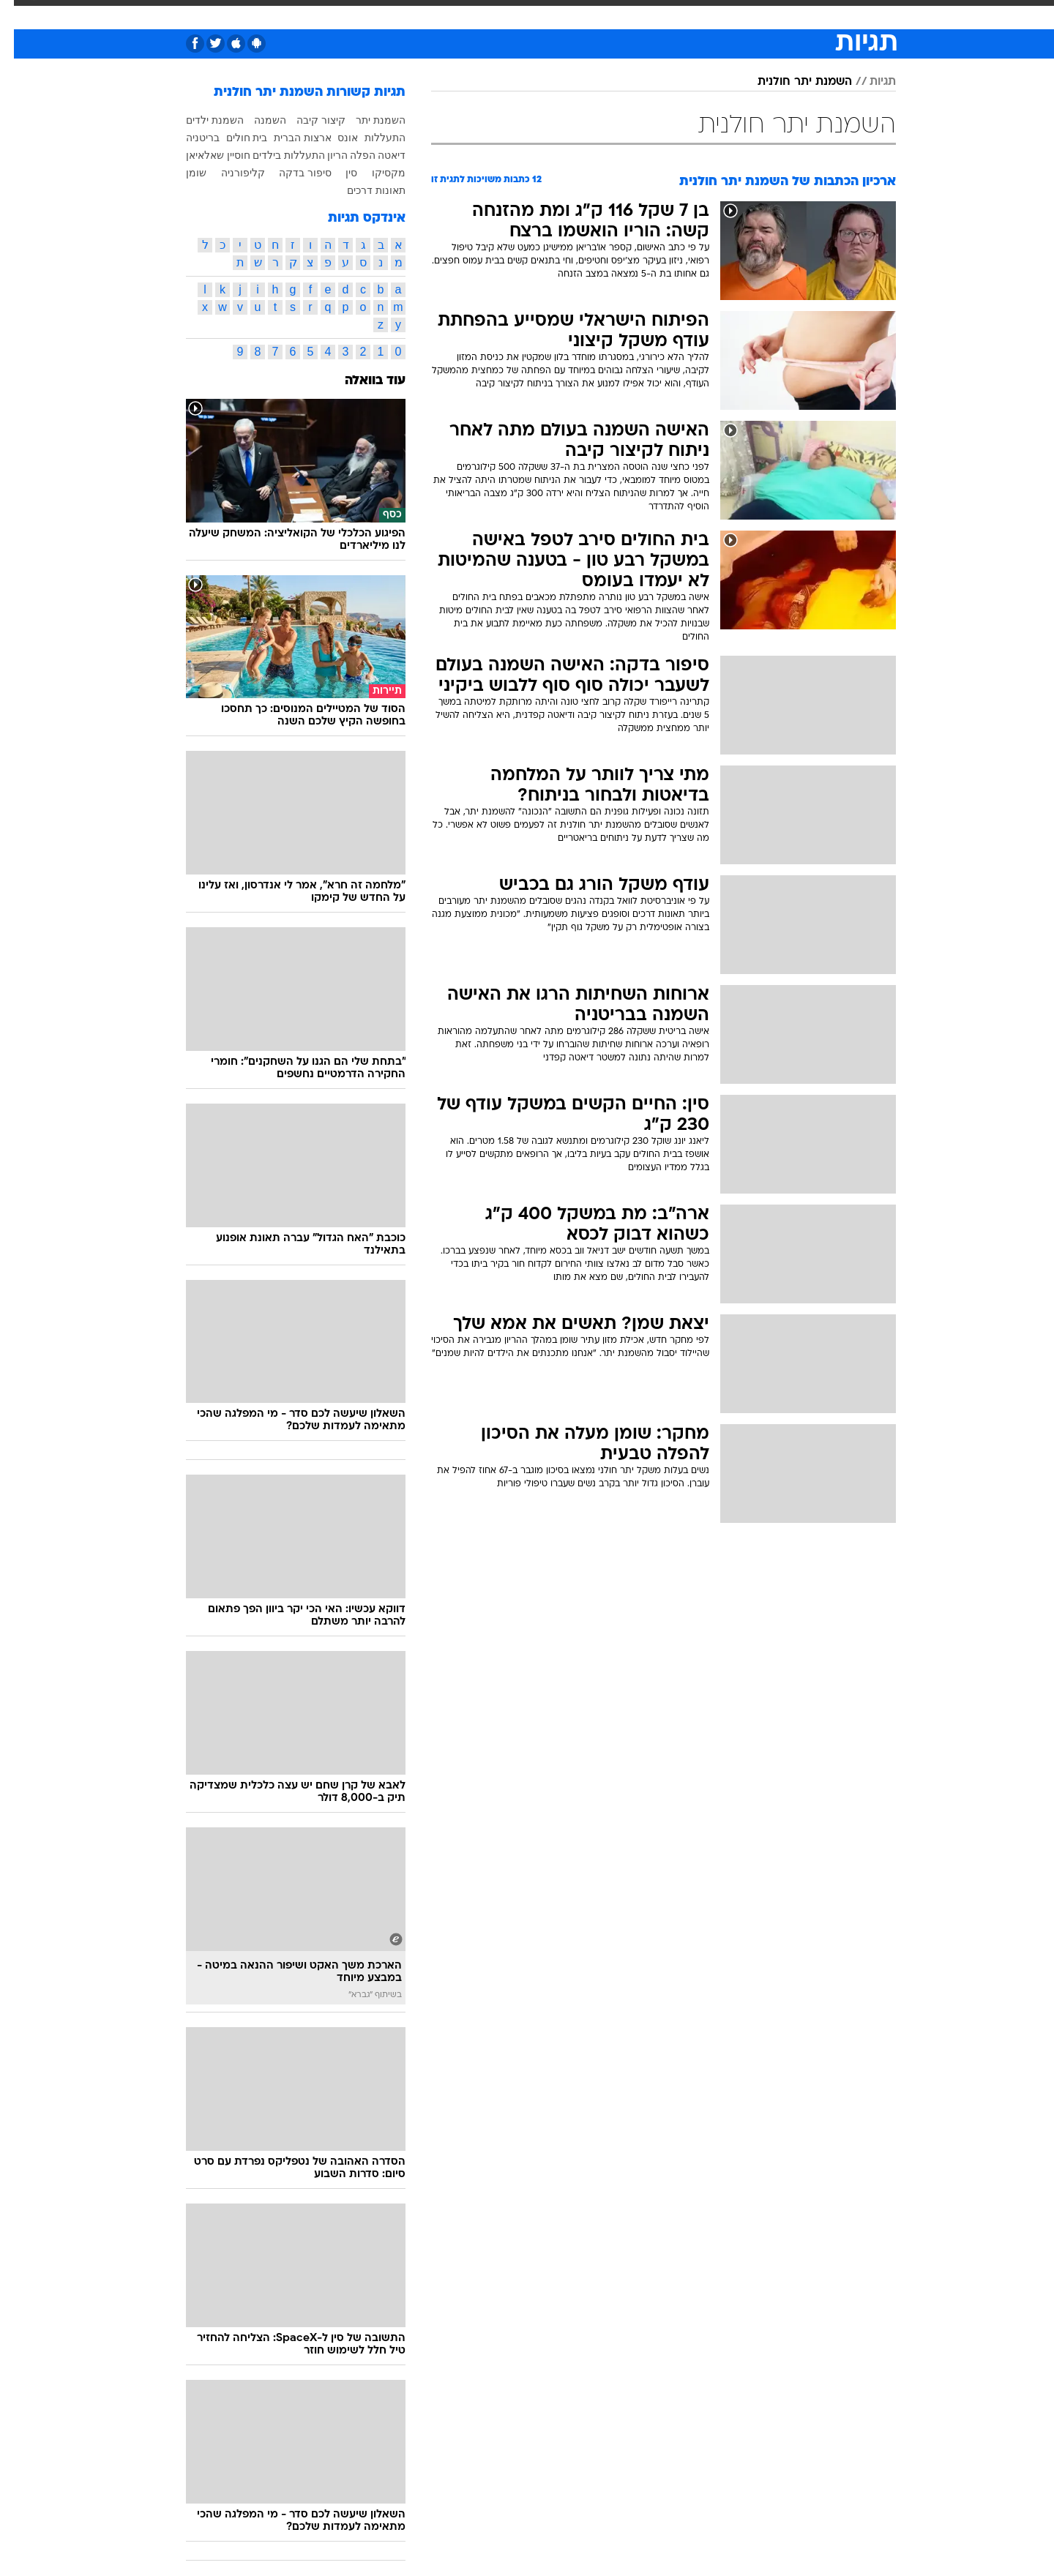 The image size is (1054, 2576). Describe the element at coordinates (805, 15) in the screenshot. I see `[menuitem]` at that location.